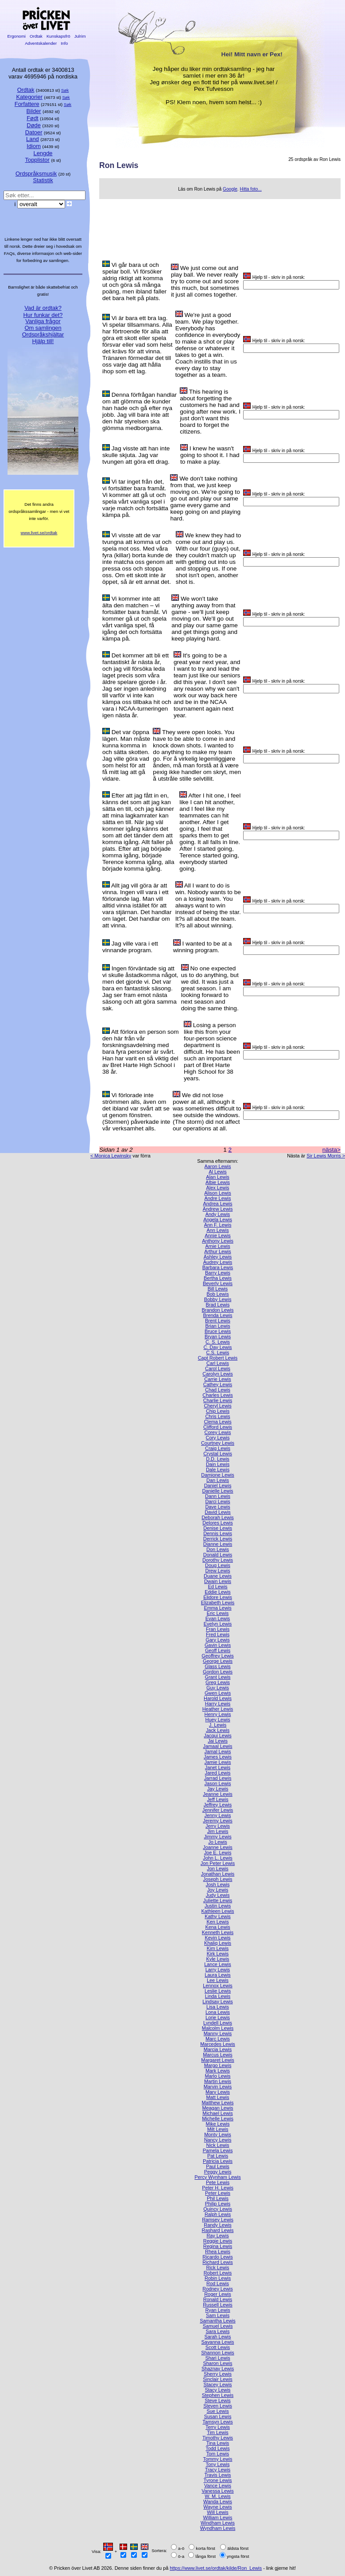  I want to click on Charles Lewis, so click(217, 1395).